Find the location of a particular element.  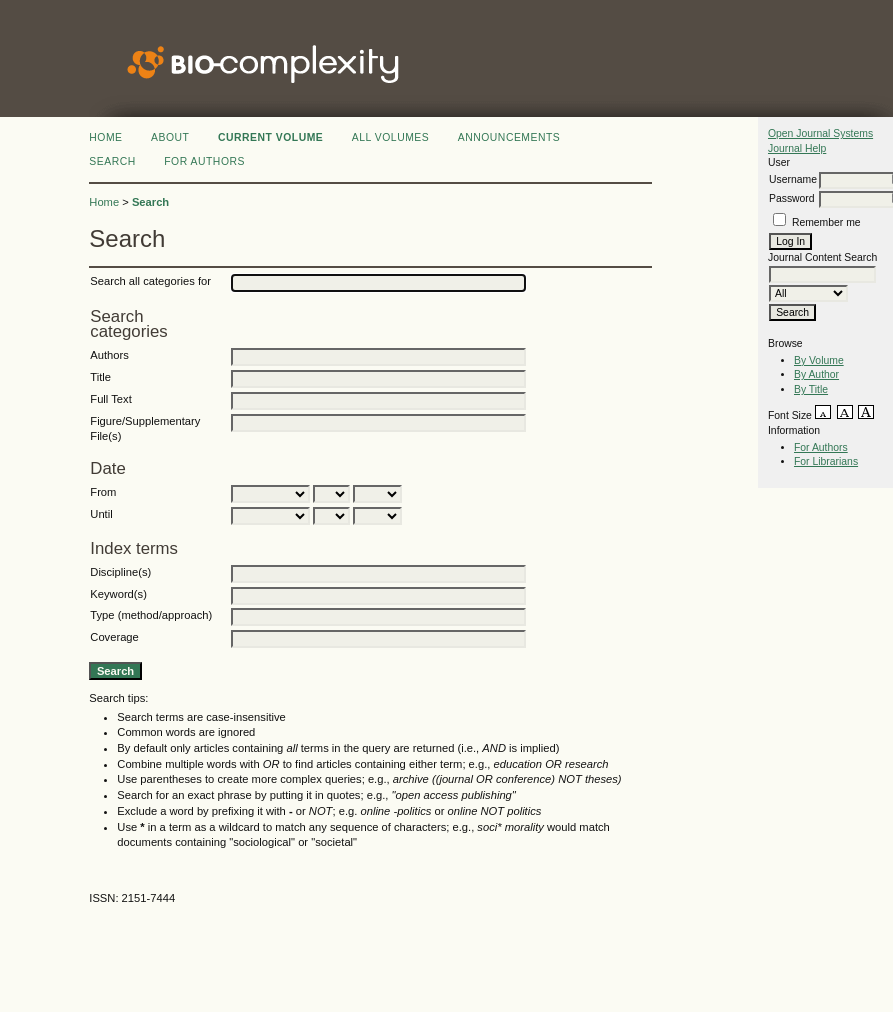

Title is located at coordinates (100, 377).